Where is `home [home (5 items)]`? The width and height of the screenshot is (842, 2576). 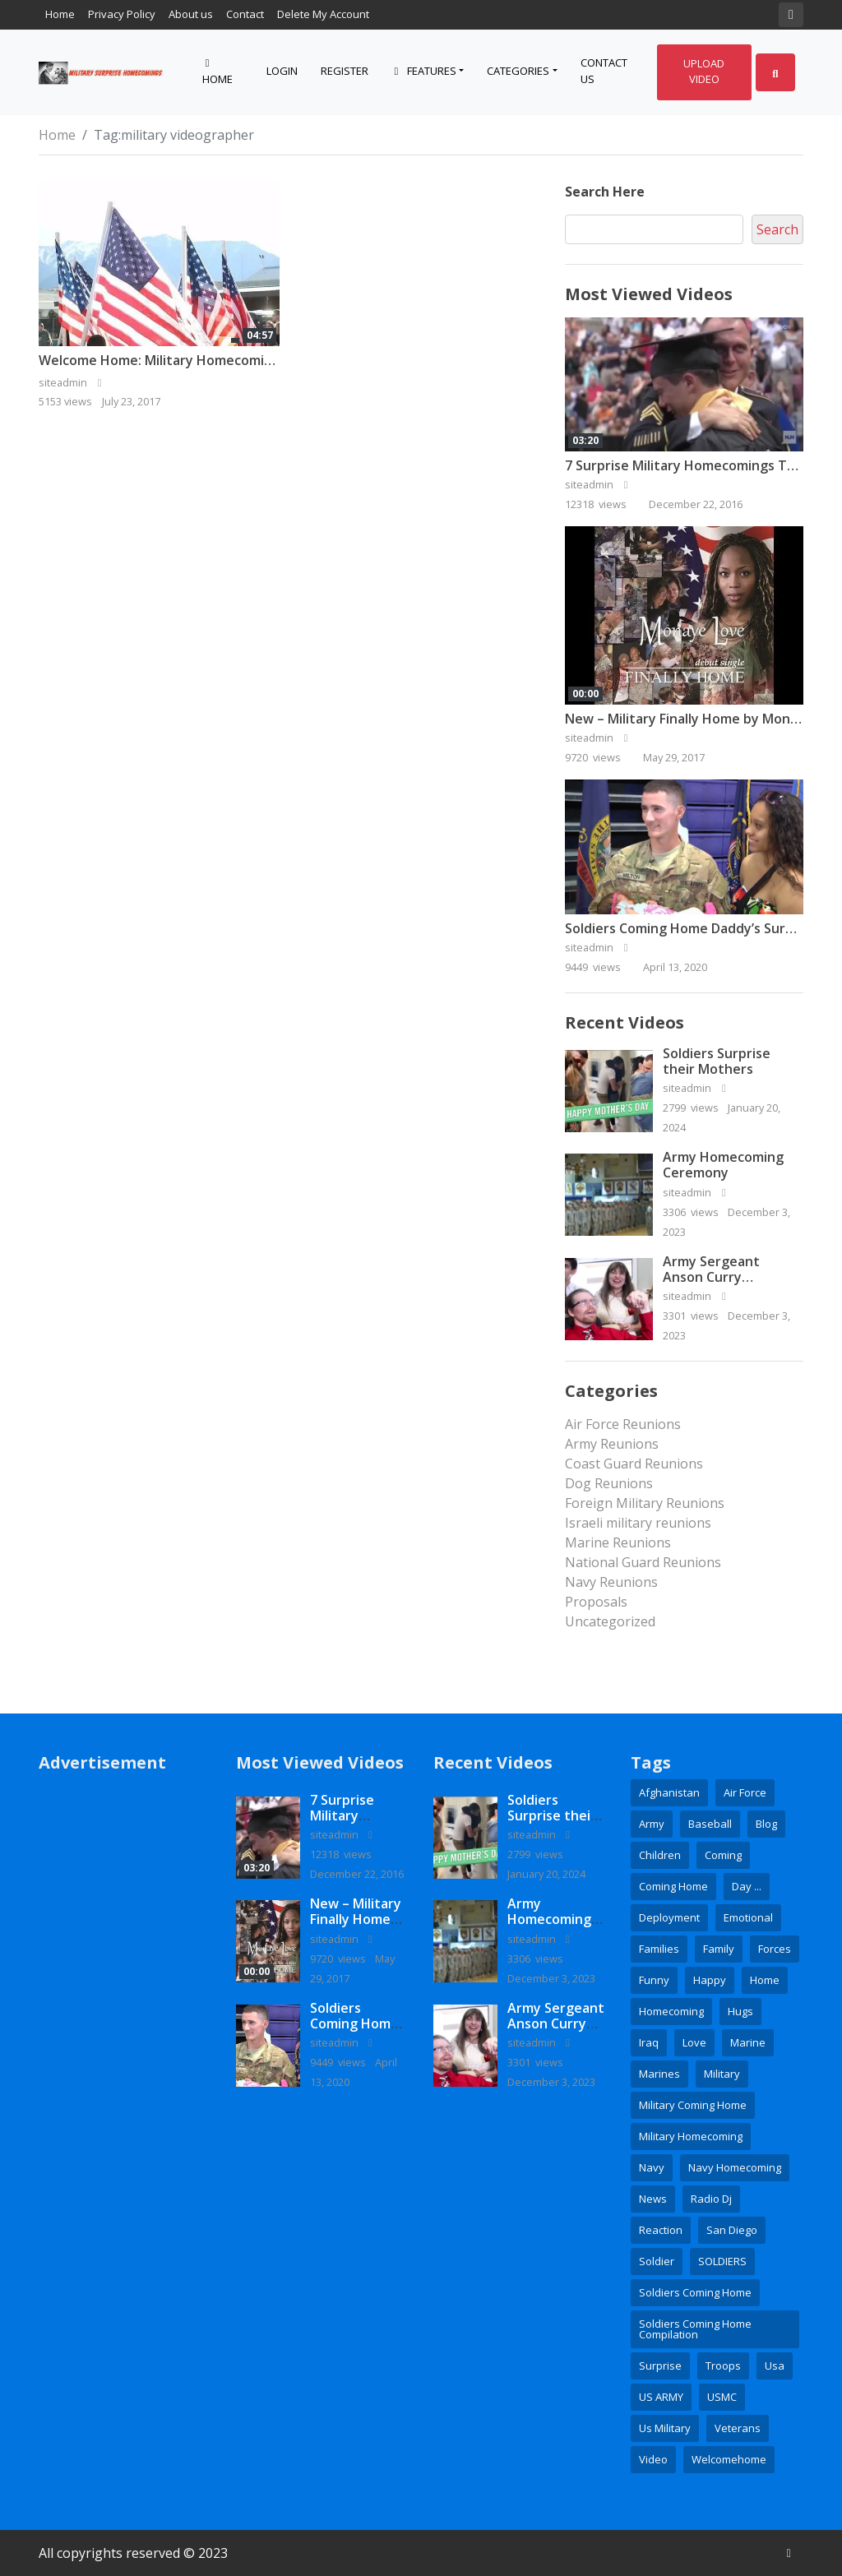
home [home (5 items)] is located at coordinates (765, 1979).